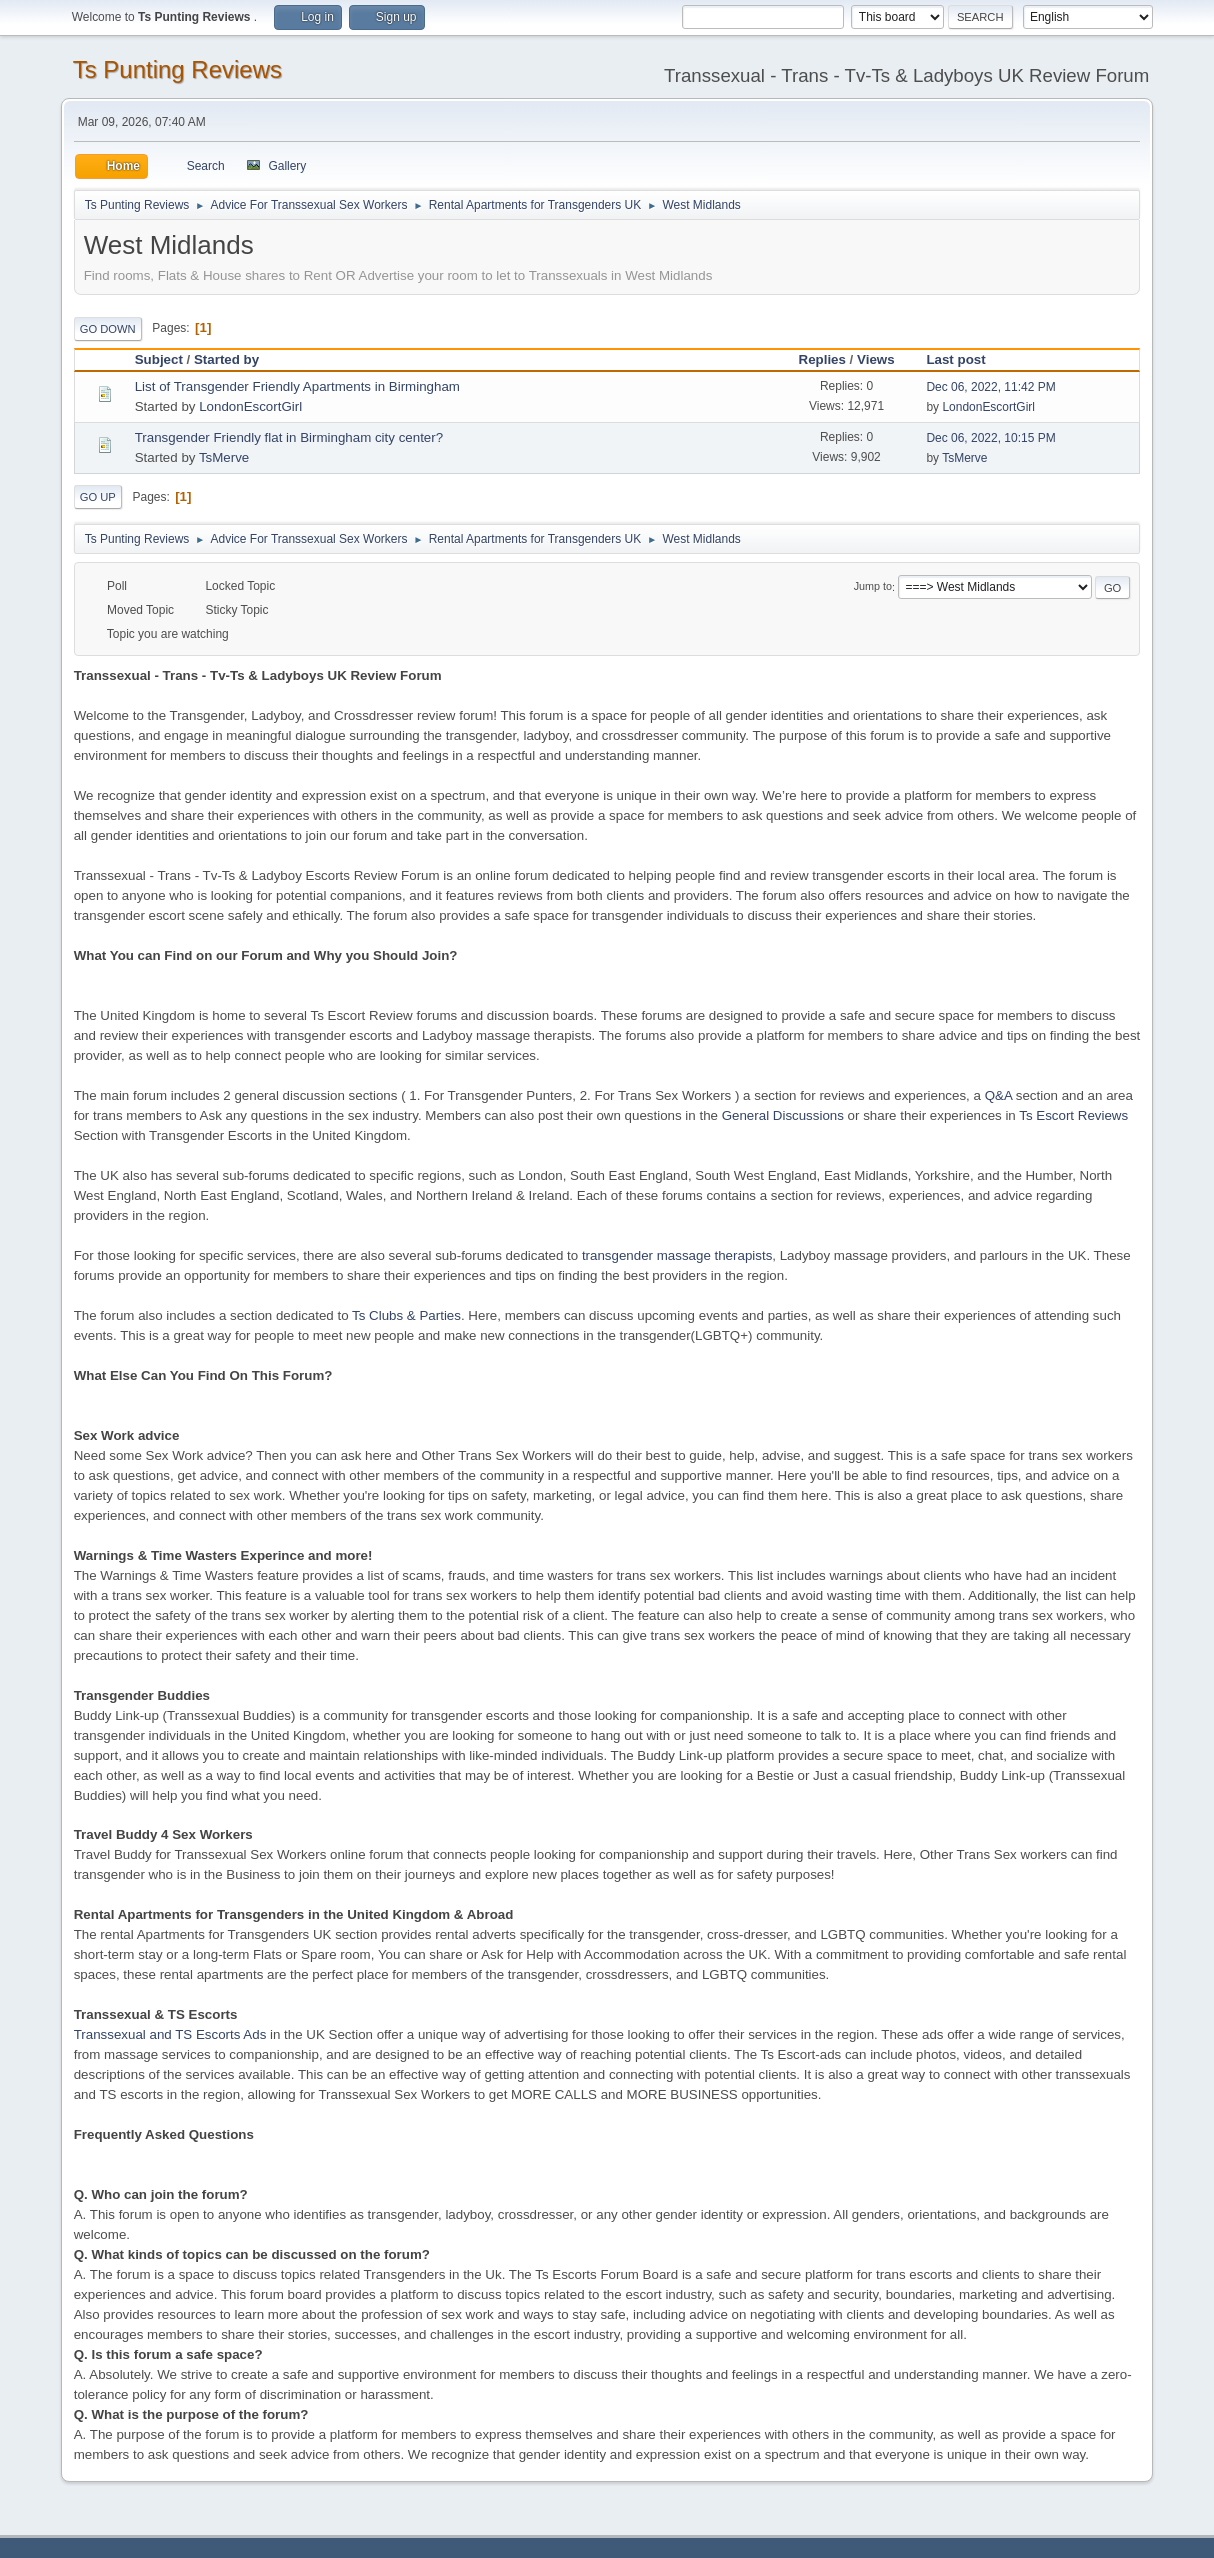  What do you see at coordinates (822, 359) in the screenshot?
I see `Replies` at bounding box center [822, 359].